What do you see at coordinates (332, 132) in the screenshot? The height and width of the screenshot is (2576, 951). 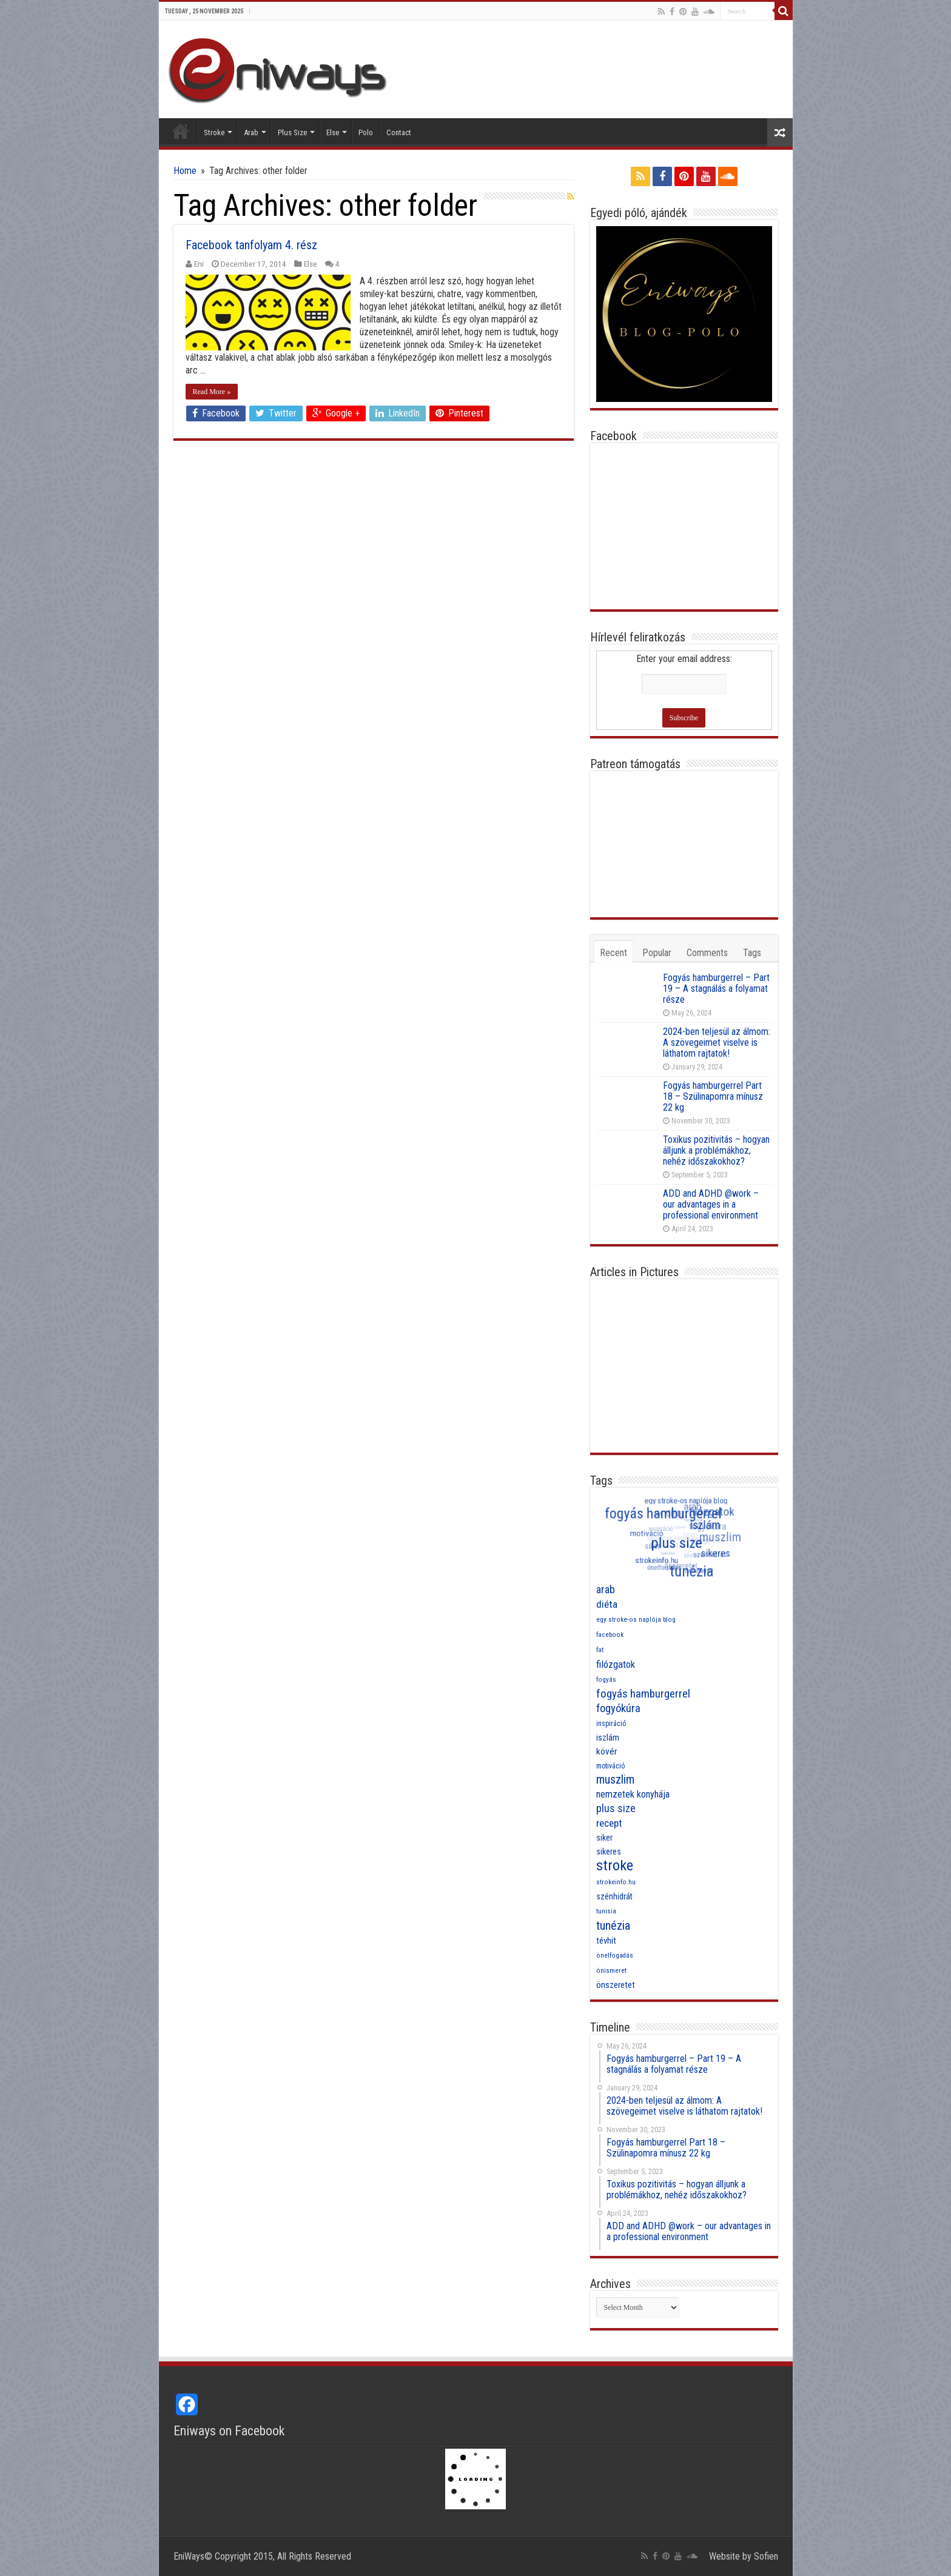 I see `Else` at bounding box center [332, 132].